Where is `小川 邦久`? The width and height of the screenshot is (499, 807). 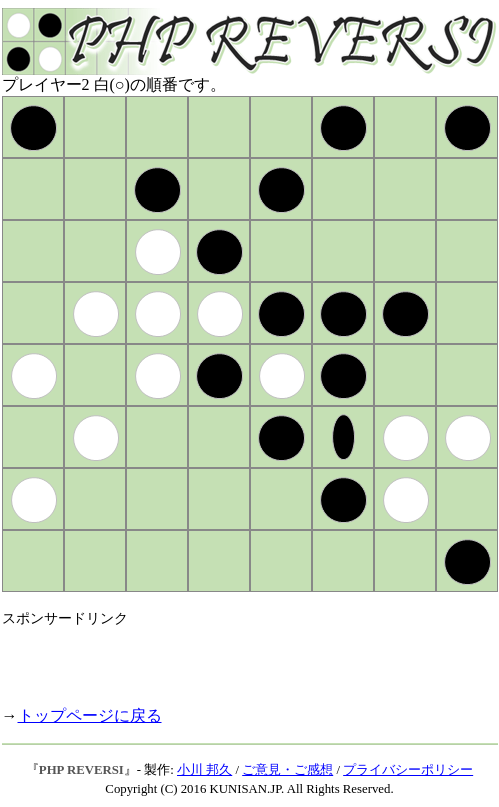 小川 邦久 is located at coordinates (204, 770).